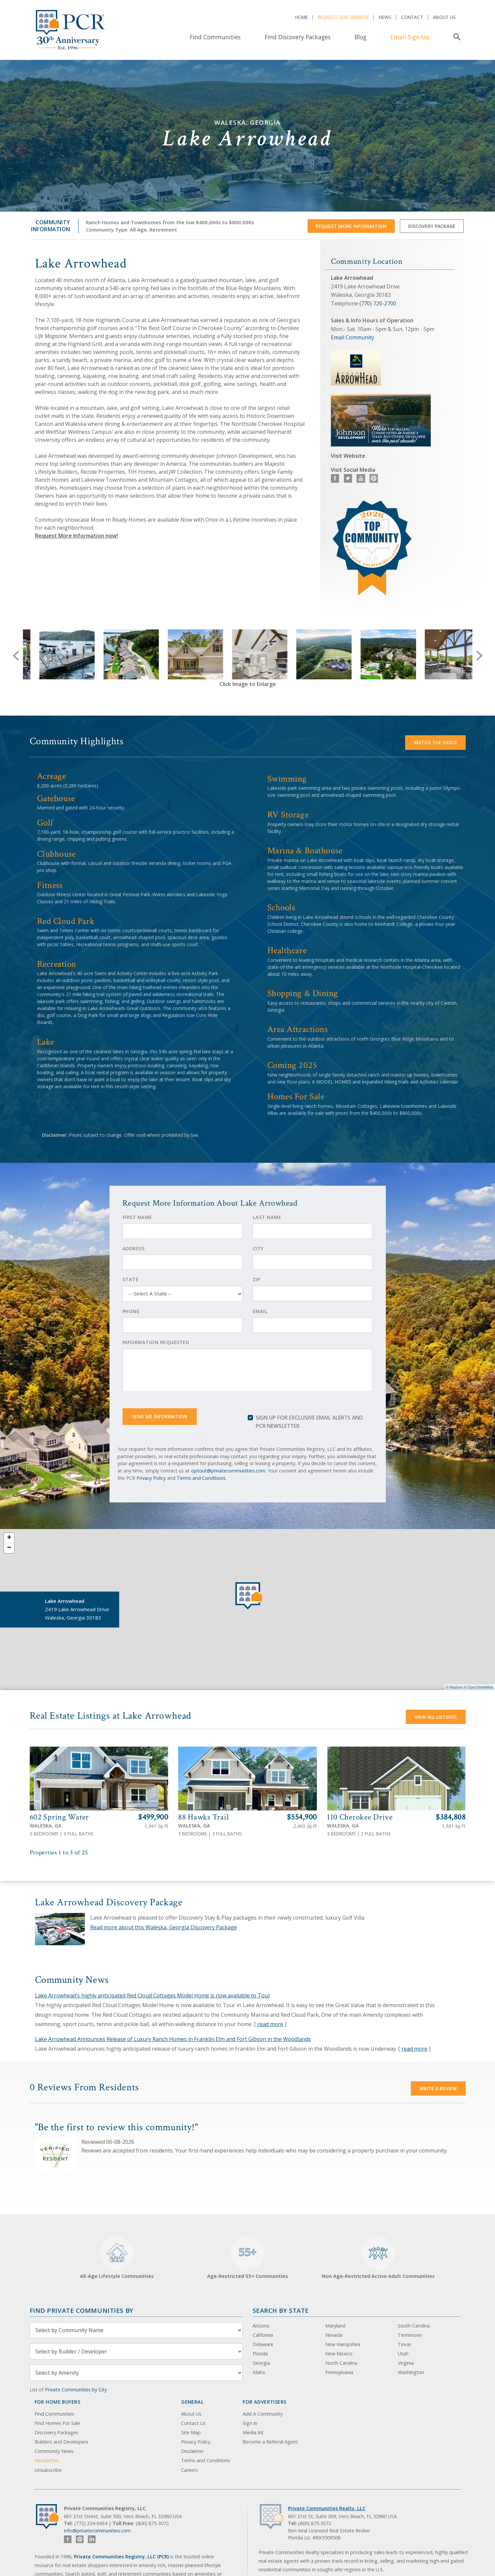  Describe the element at coordinates (435, 742) in the screenshot. I see `Watch the video` at that location.